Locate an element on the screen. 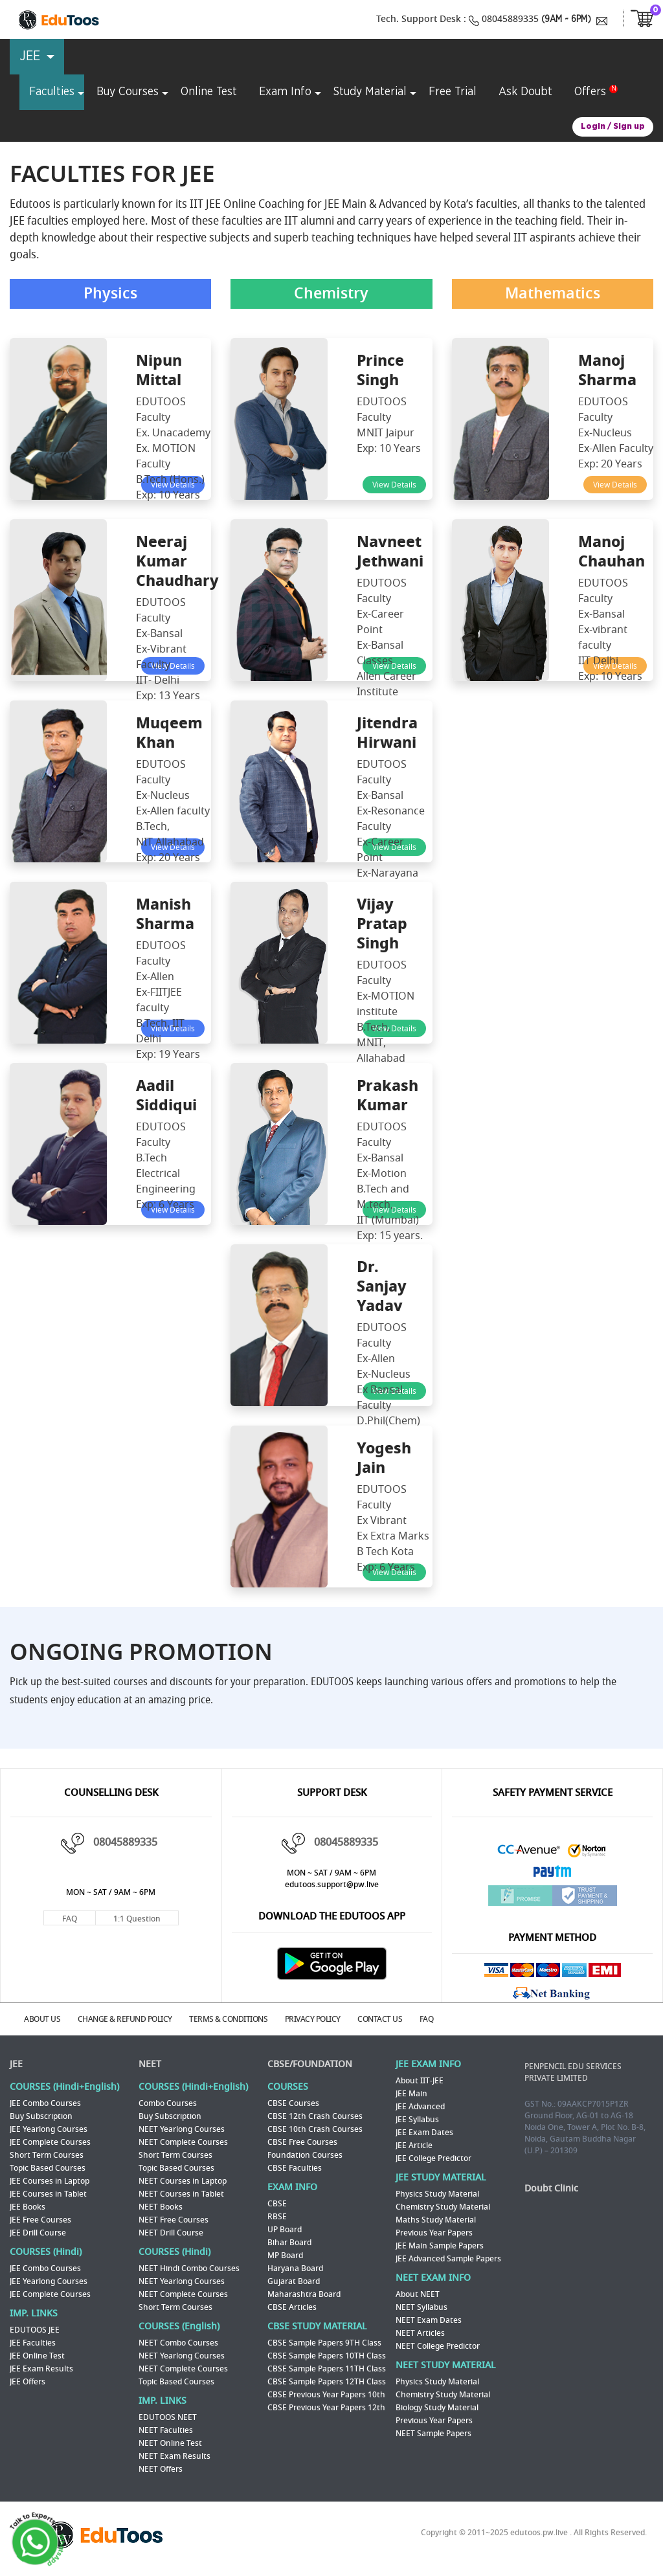 The width and height of the screenshot is (663, 2576). CBSE Sample Papers 10TH Class is located at coordinates (326, 2357).